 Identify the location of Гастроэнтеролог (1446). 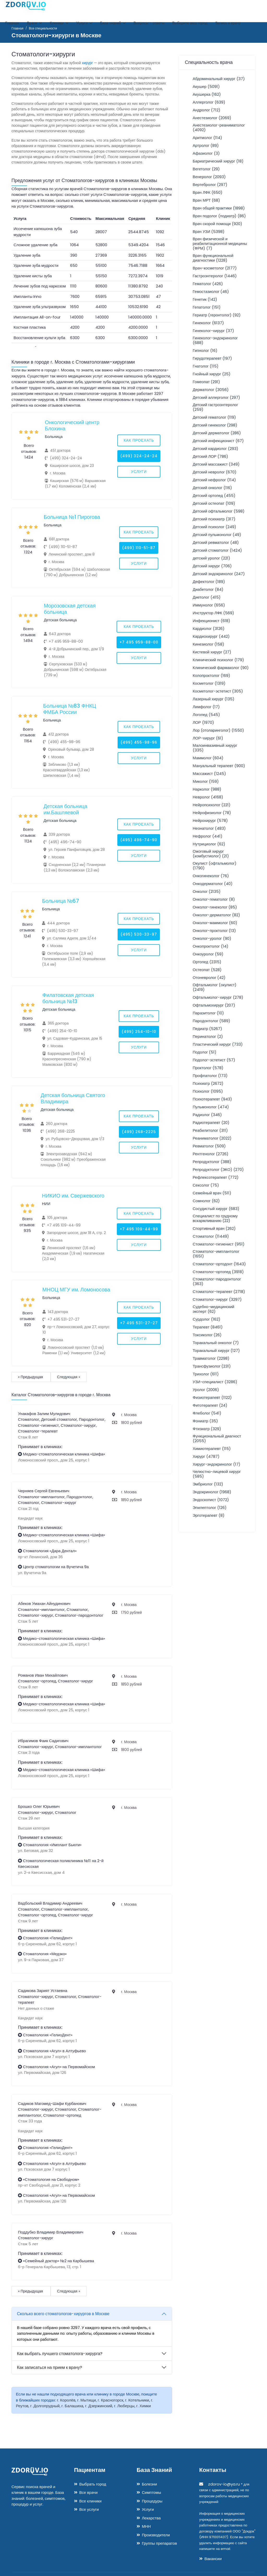
(215, 276).